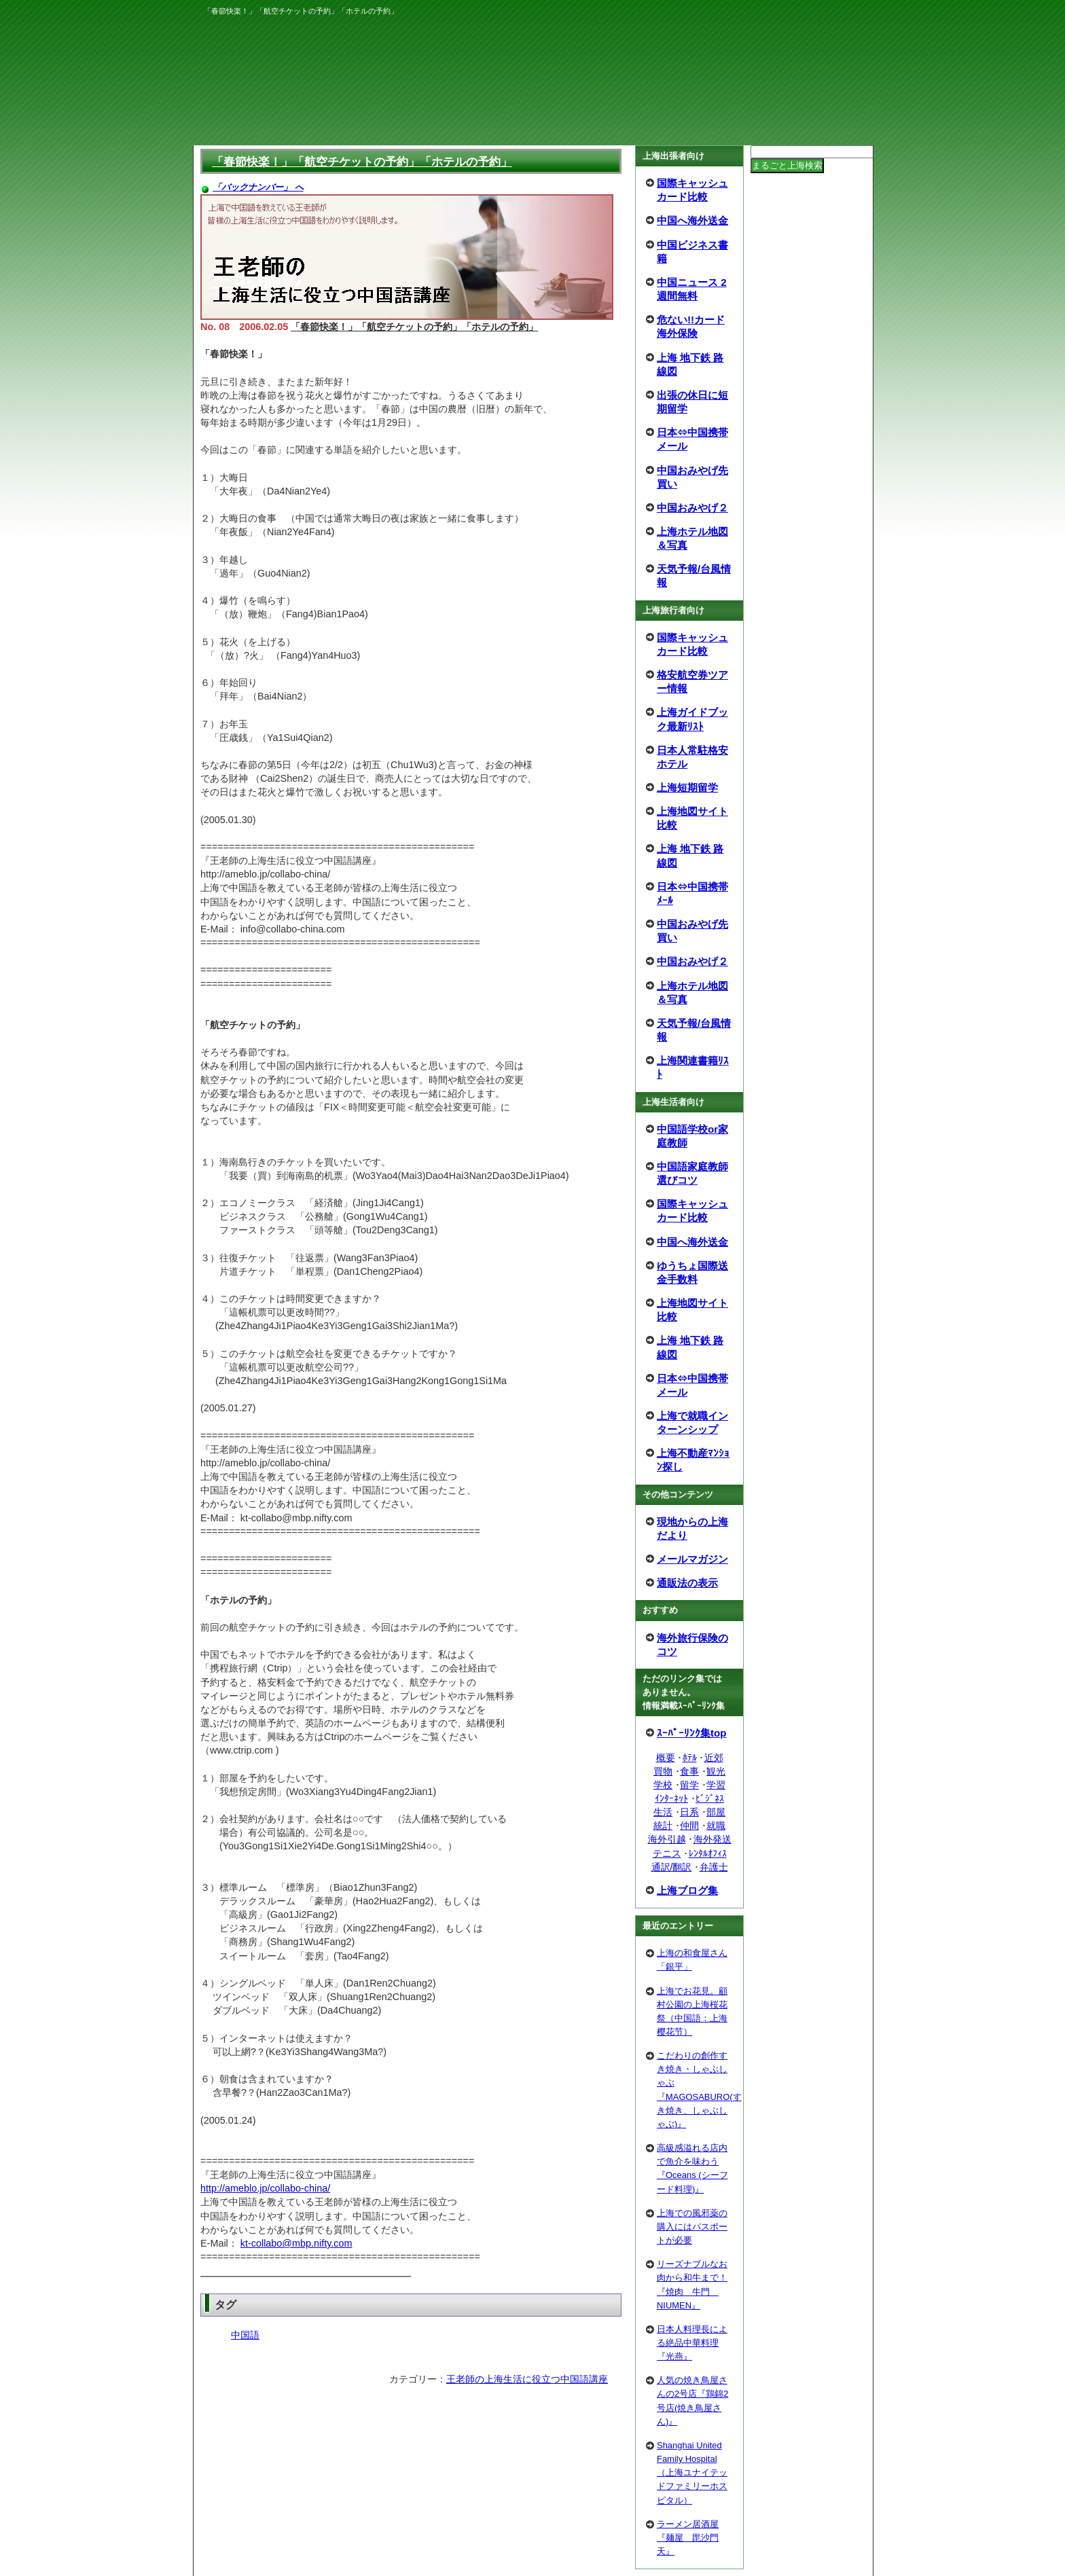  I want to click on ﾋﾞｼﾞﾈｽ, so click(710, 1798).